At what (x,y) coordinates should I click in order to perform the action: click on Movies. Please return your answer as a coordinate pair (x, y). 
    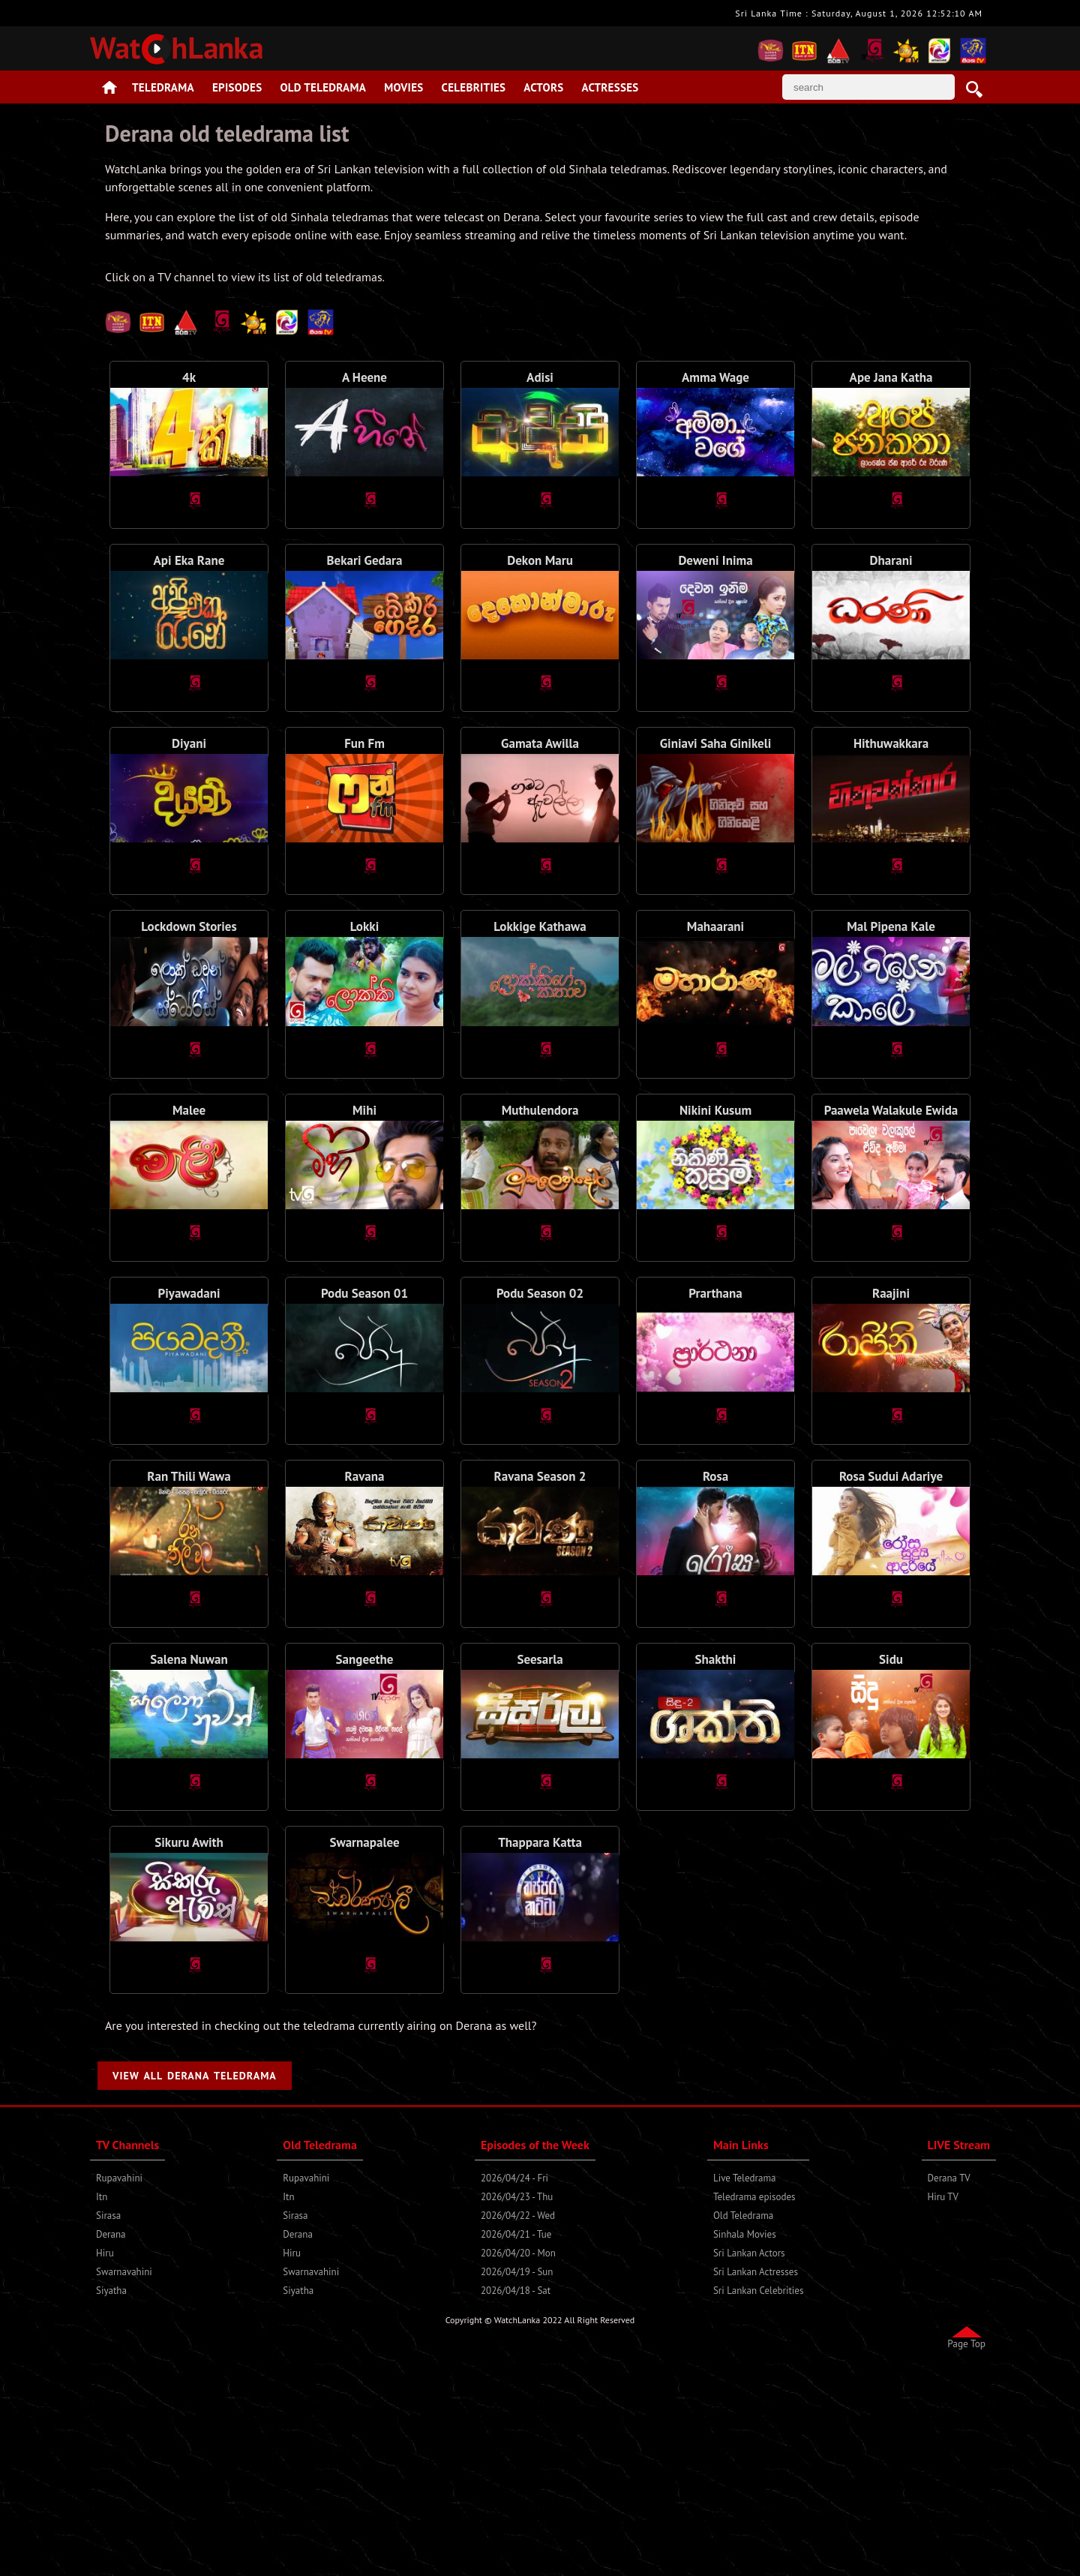
    Looking at the image, I should click on (403, 87).